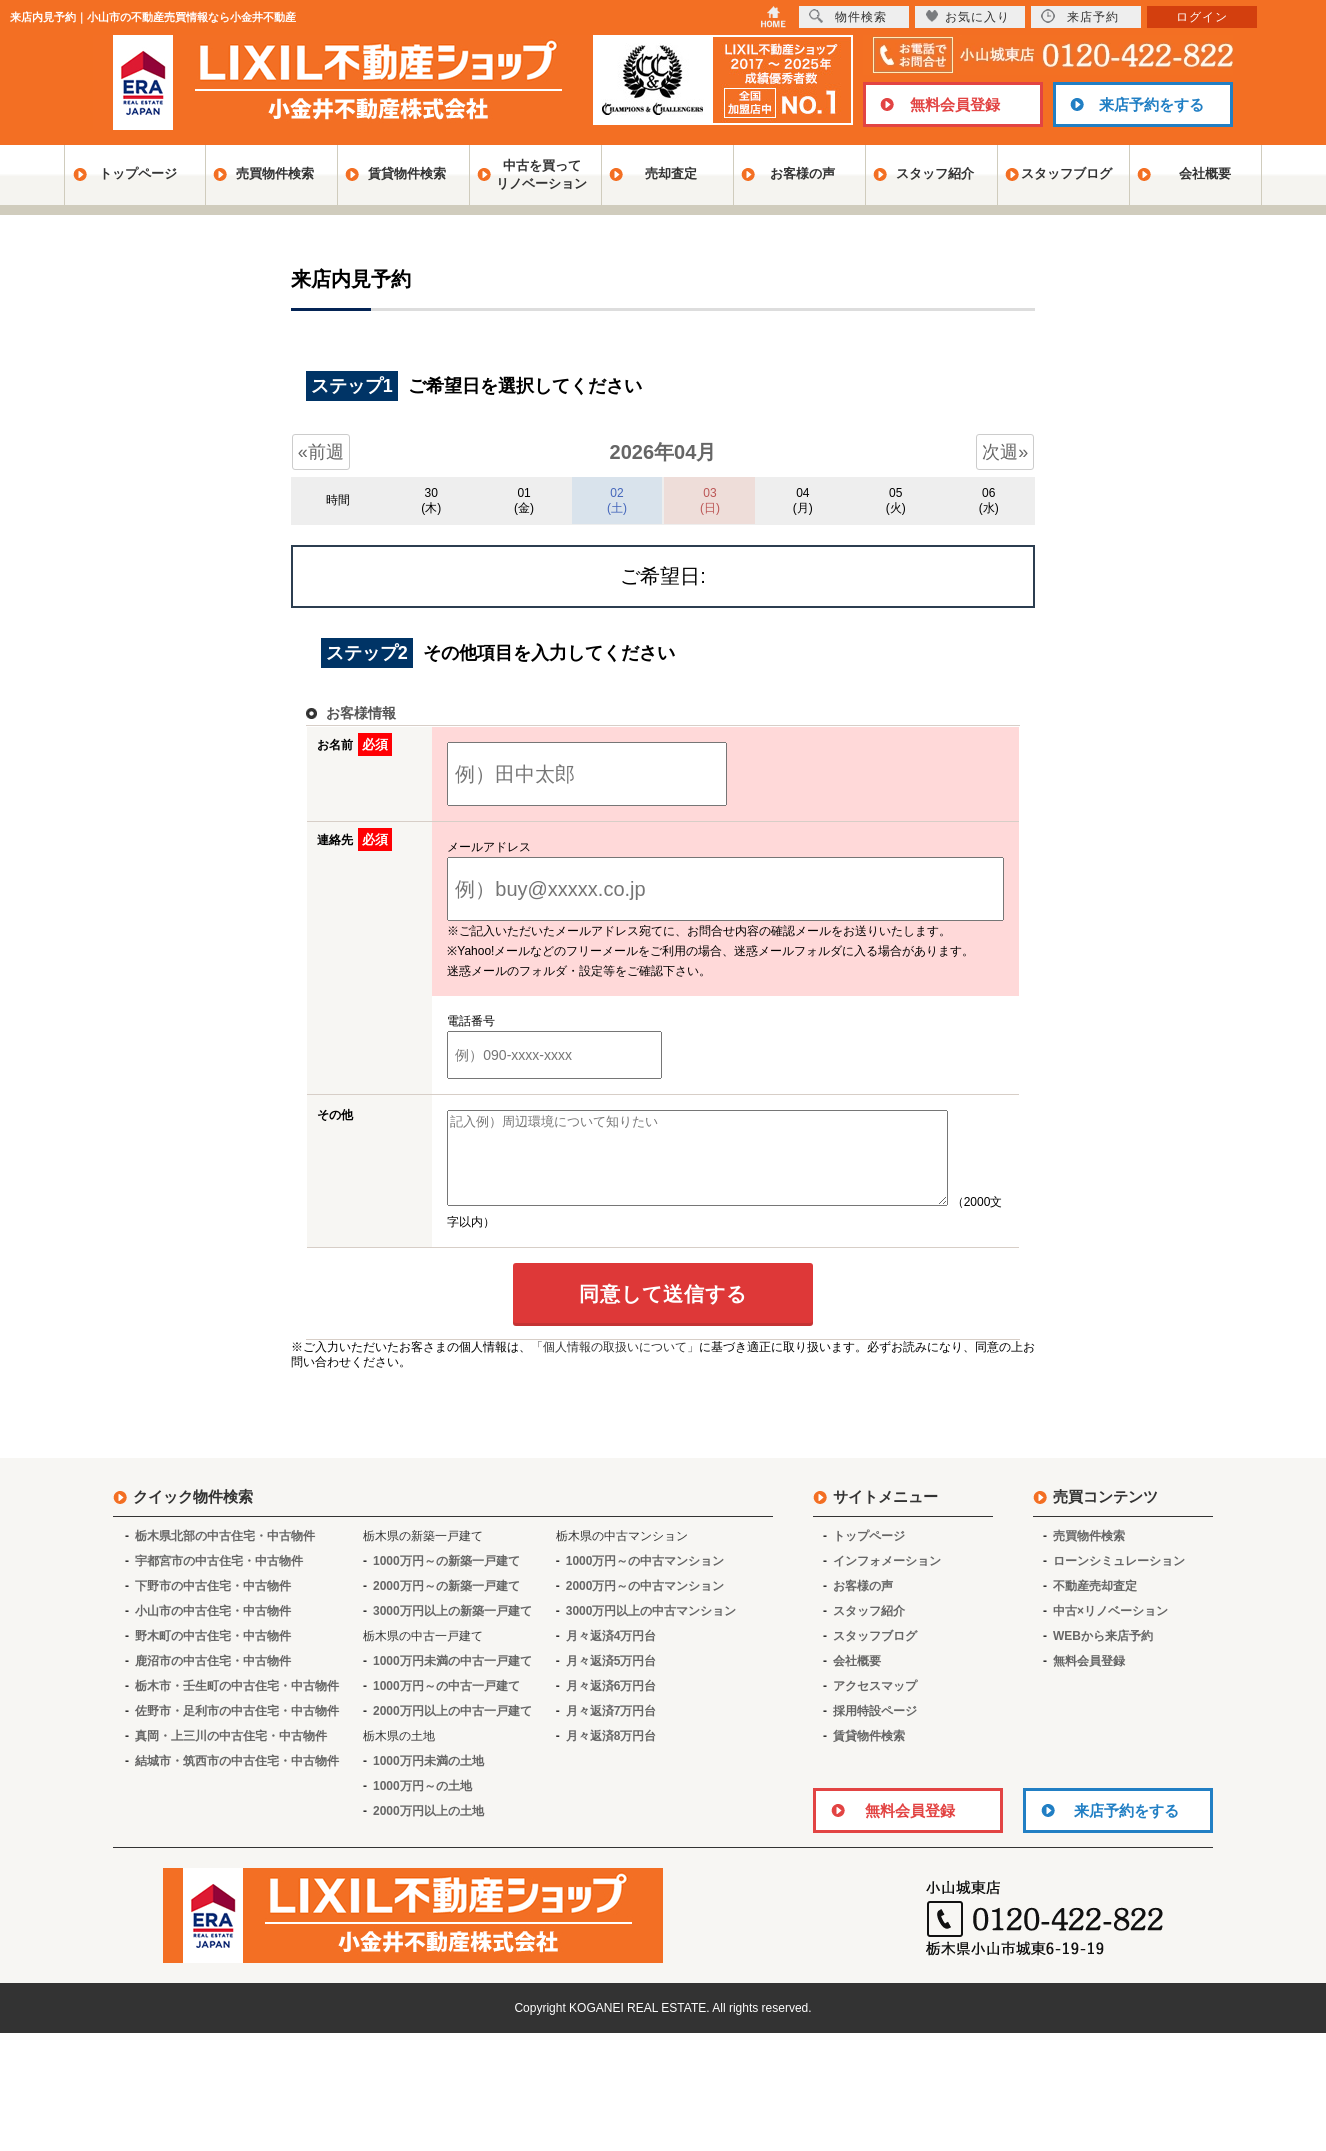 The height and width of the screenshot is (2151, 1326). Describe the element at coordinates (611, 1754) in the screenshot. I see `月々返済8万円台` at that location.